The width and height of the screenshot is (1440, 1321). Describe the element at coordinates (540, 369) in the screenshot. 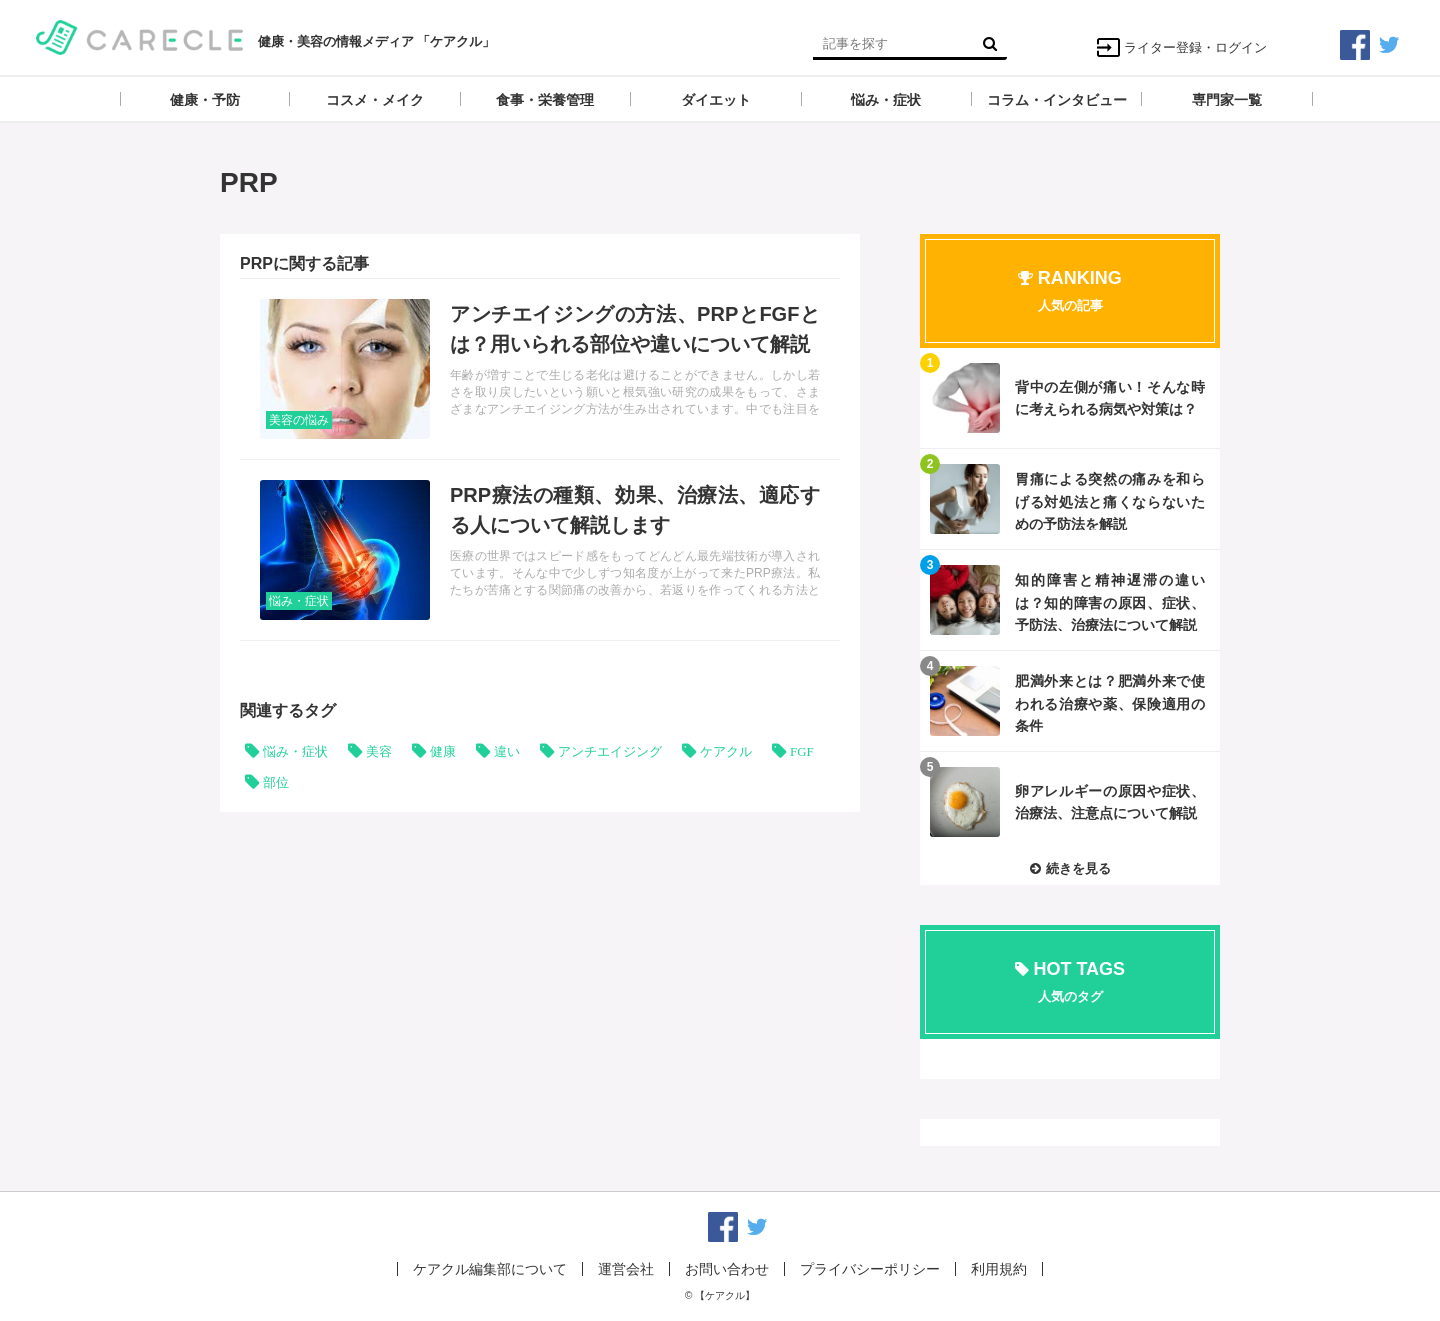

I see `記事を読む` at that location.